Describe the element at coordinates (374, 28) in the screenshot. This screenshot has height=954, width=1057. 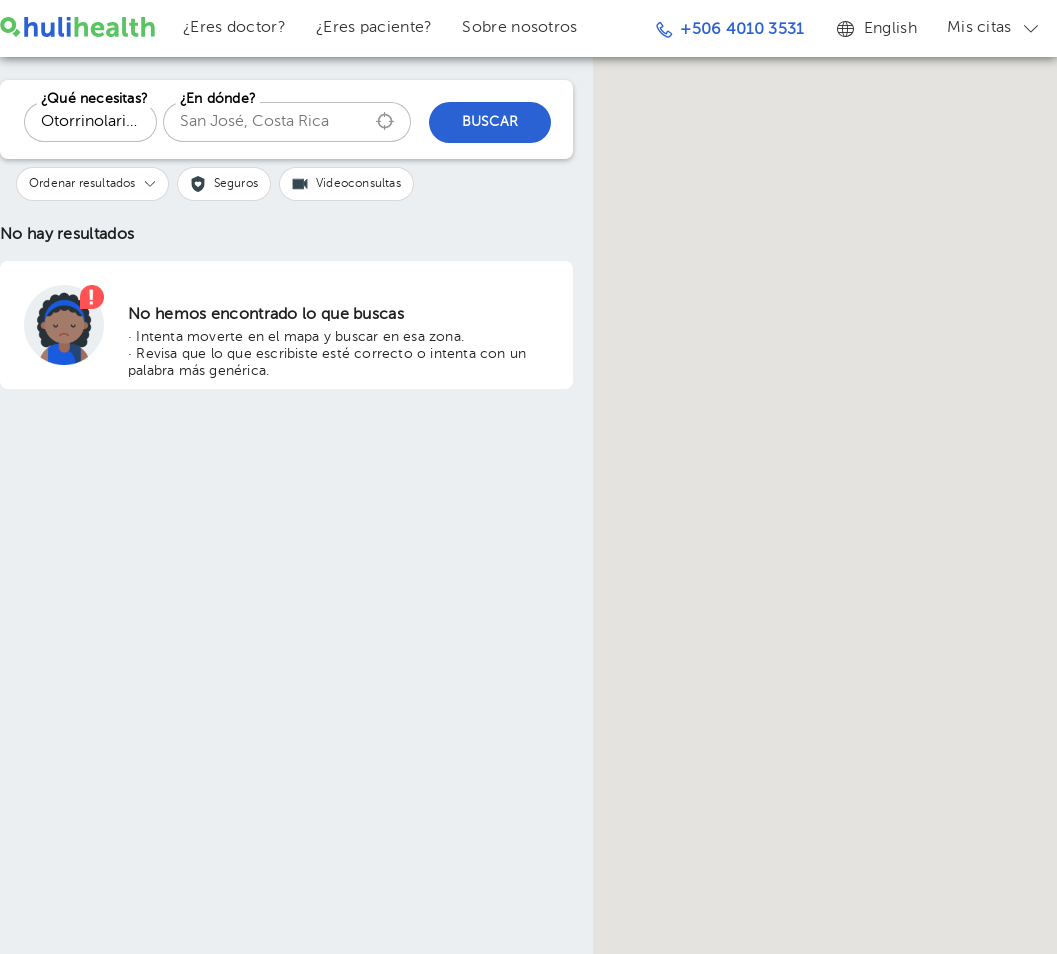
I see `¿Eres paciente?` at that location.